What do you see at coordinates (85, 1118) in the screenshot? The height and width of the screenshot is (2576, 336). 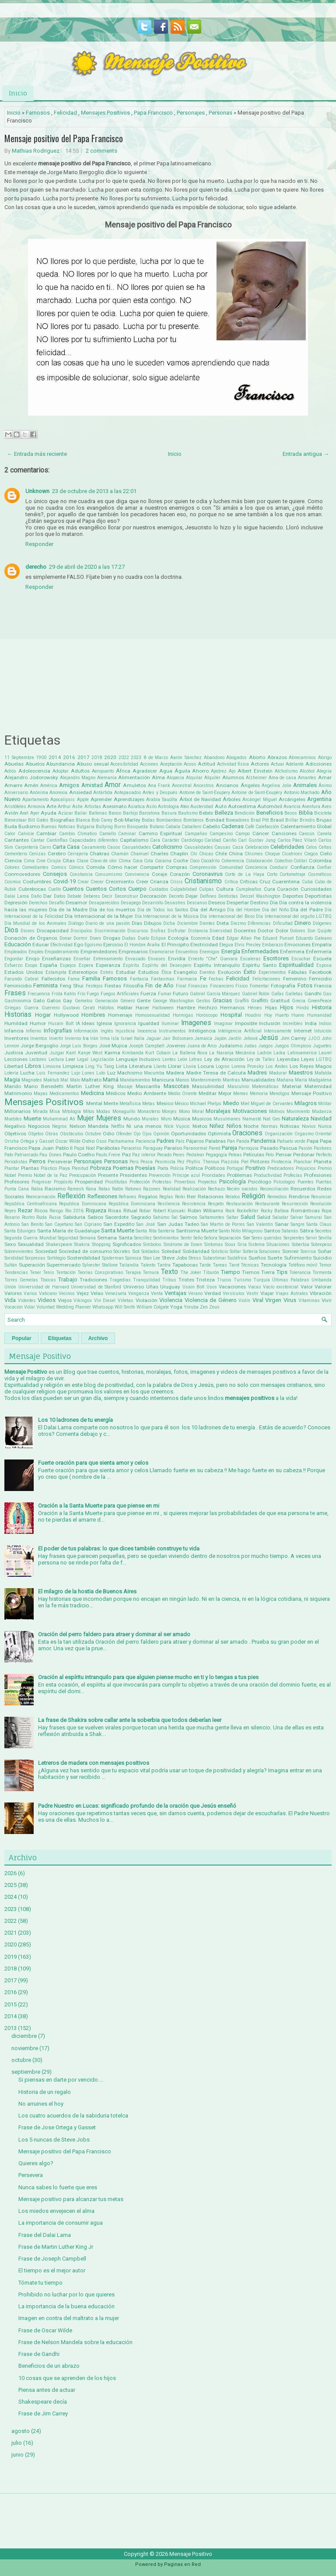 I see `Mujer` at bounding box center [85, 1118].